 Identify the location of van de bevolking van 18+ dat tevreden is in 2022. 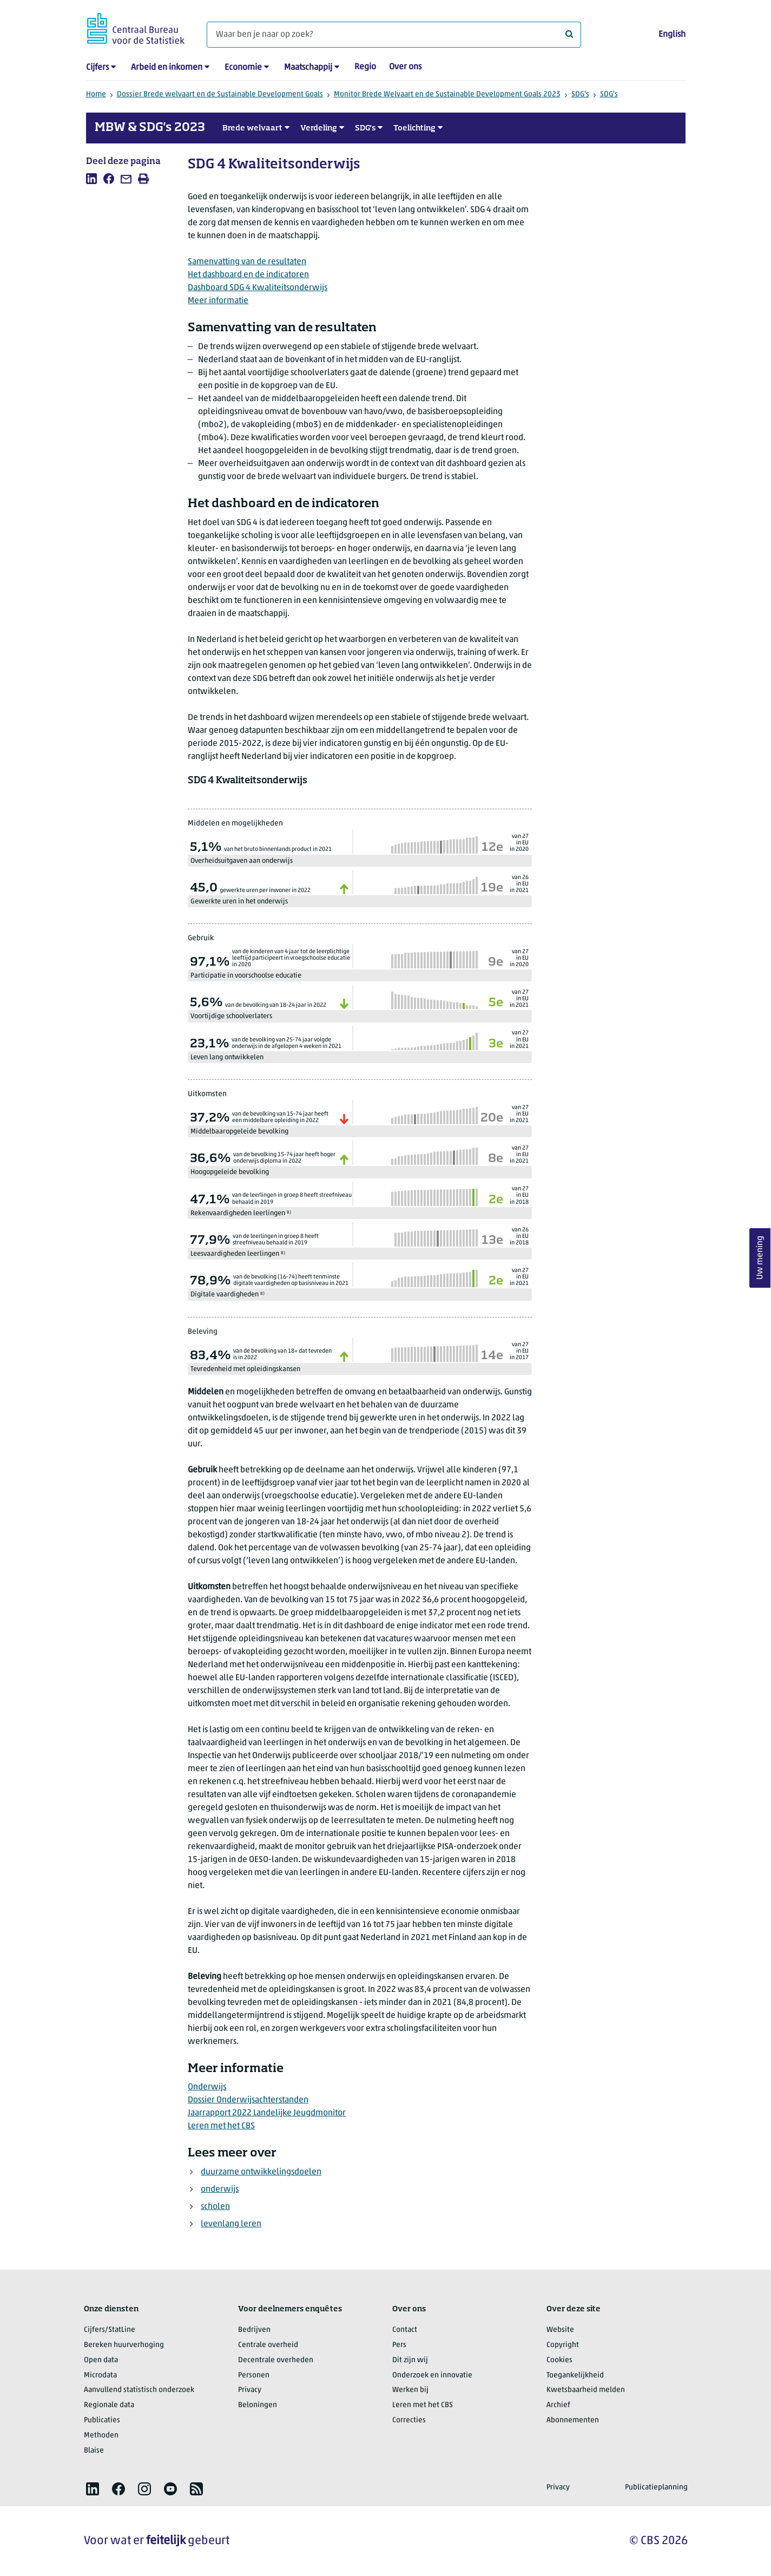
(282, 1354).